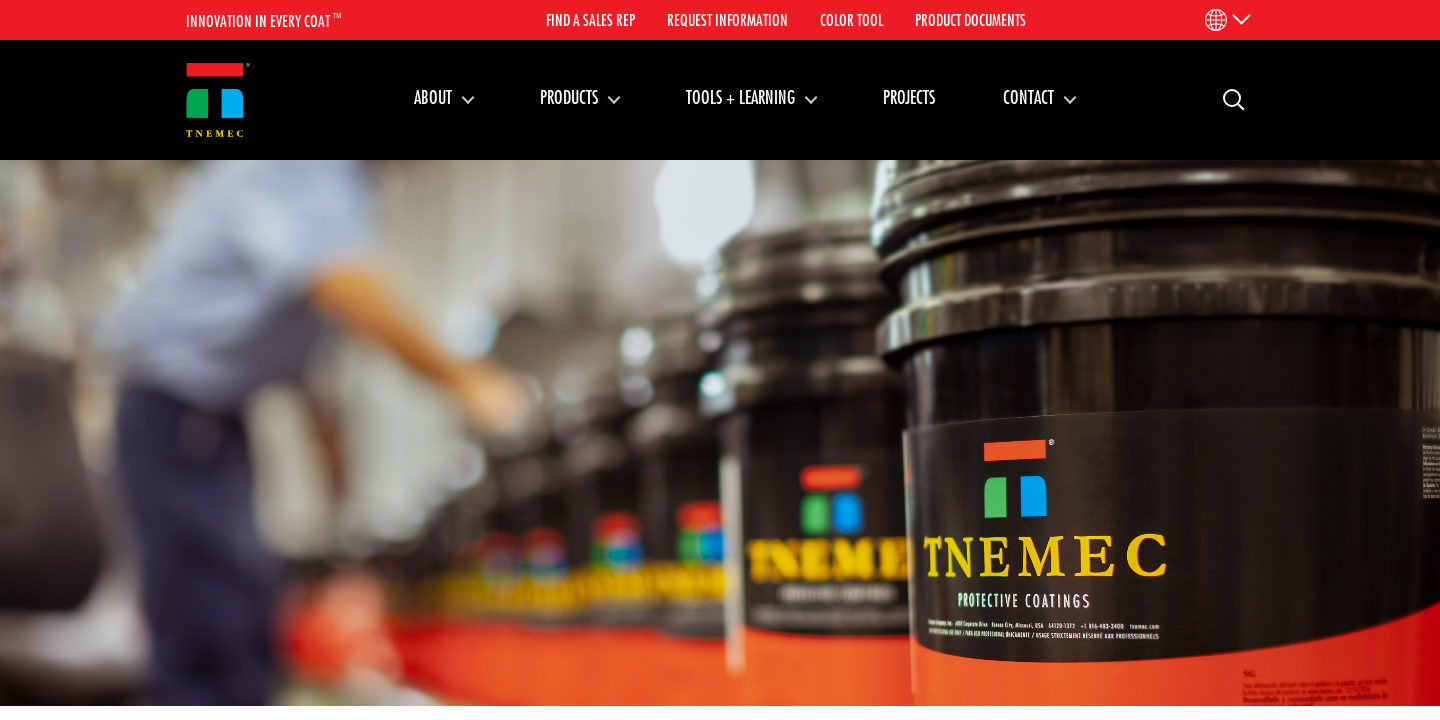 This screenshot has width=1440, height=720. I want to click on Contact, so click(1028, 97).